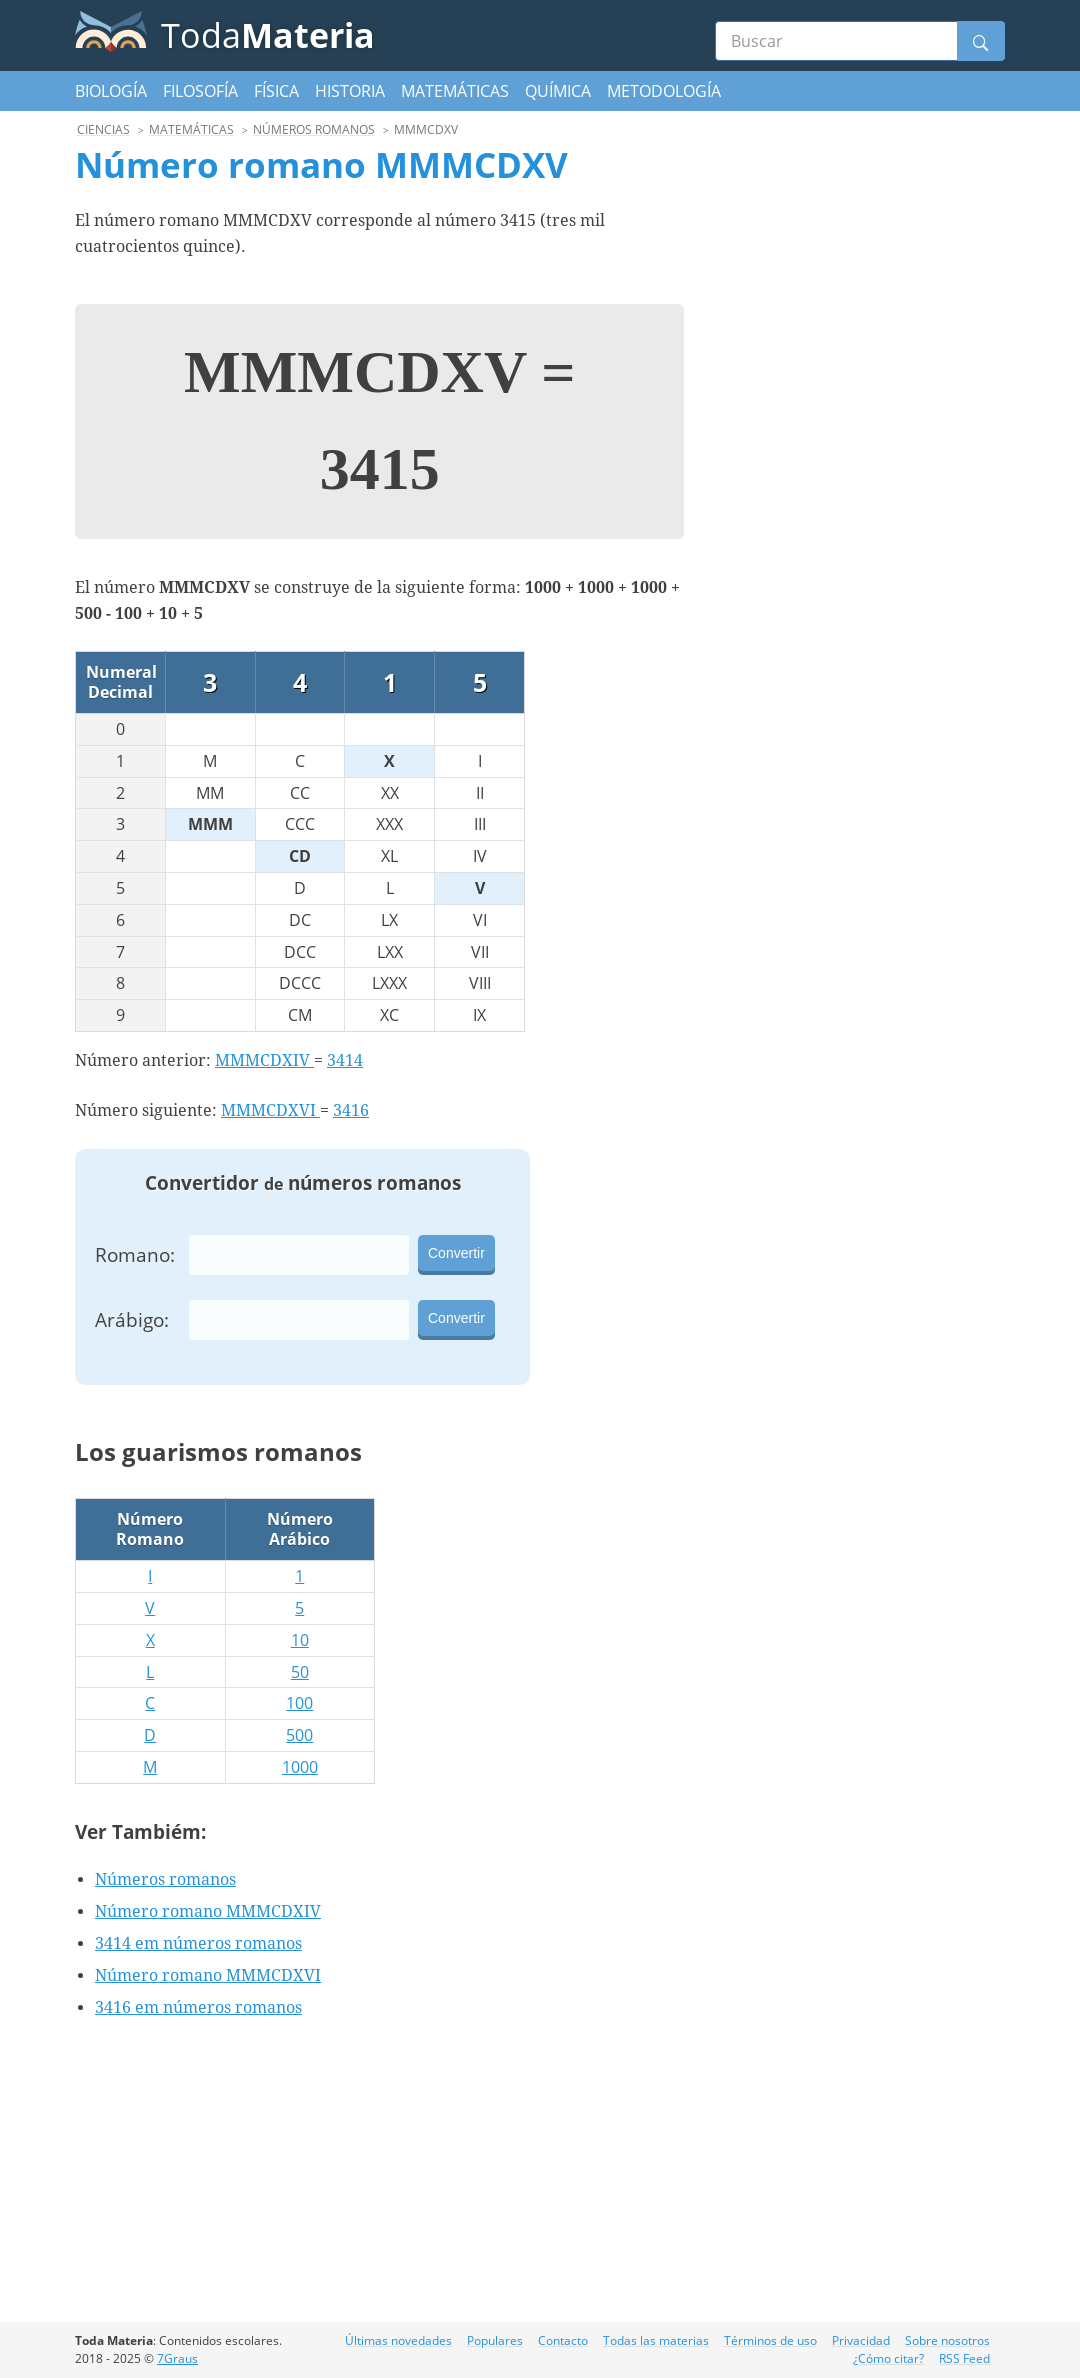 The image size is (1080, 2378). Describe the element at coordinates (276, 91) in the screenshot. I see `Física` at that location.